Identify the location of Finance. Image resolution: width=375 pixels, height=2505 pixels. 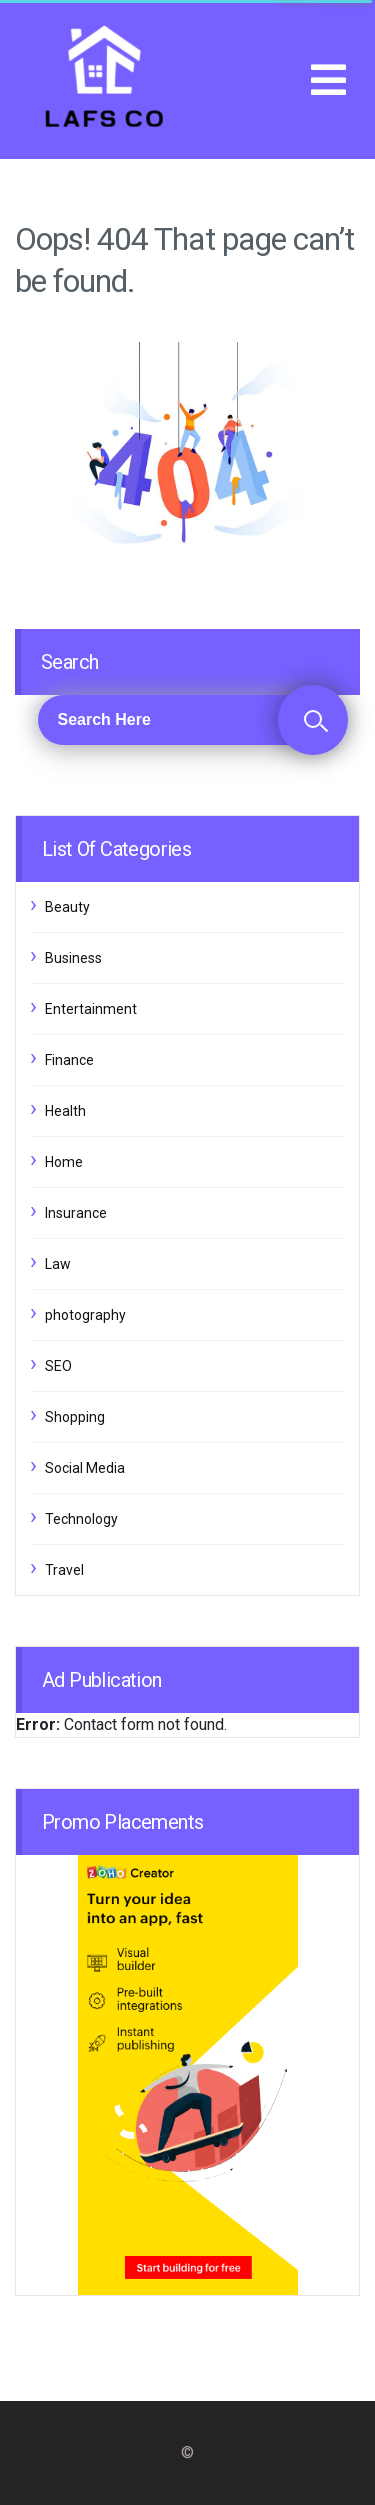
(69, 1060).